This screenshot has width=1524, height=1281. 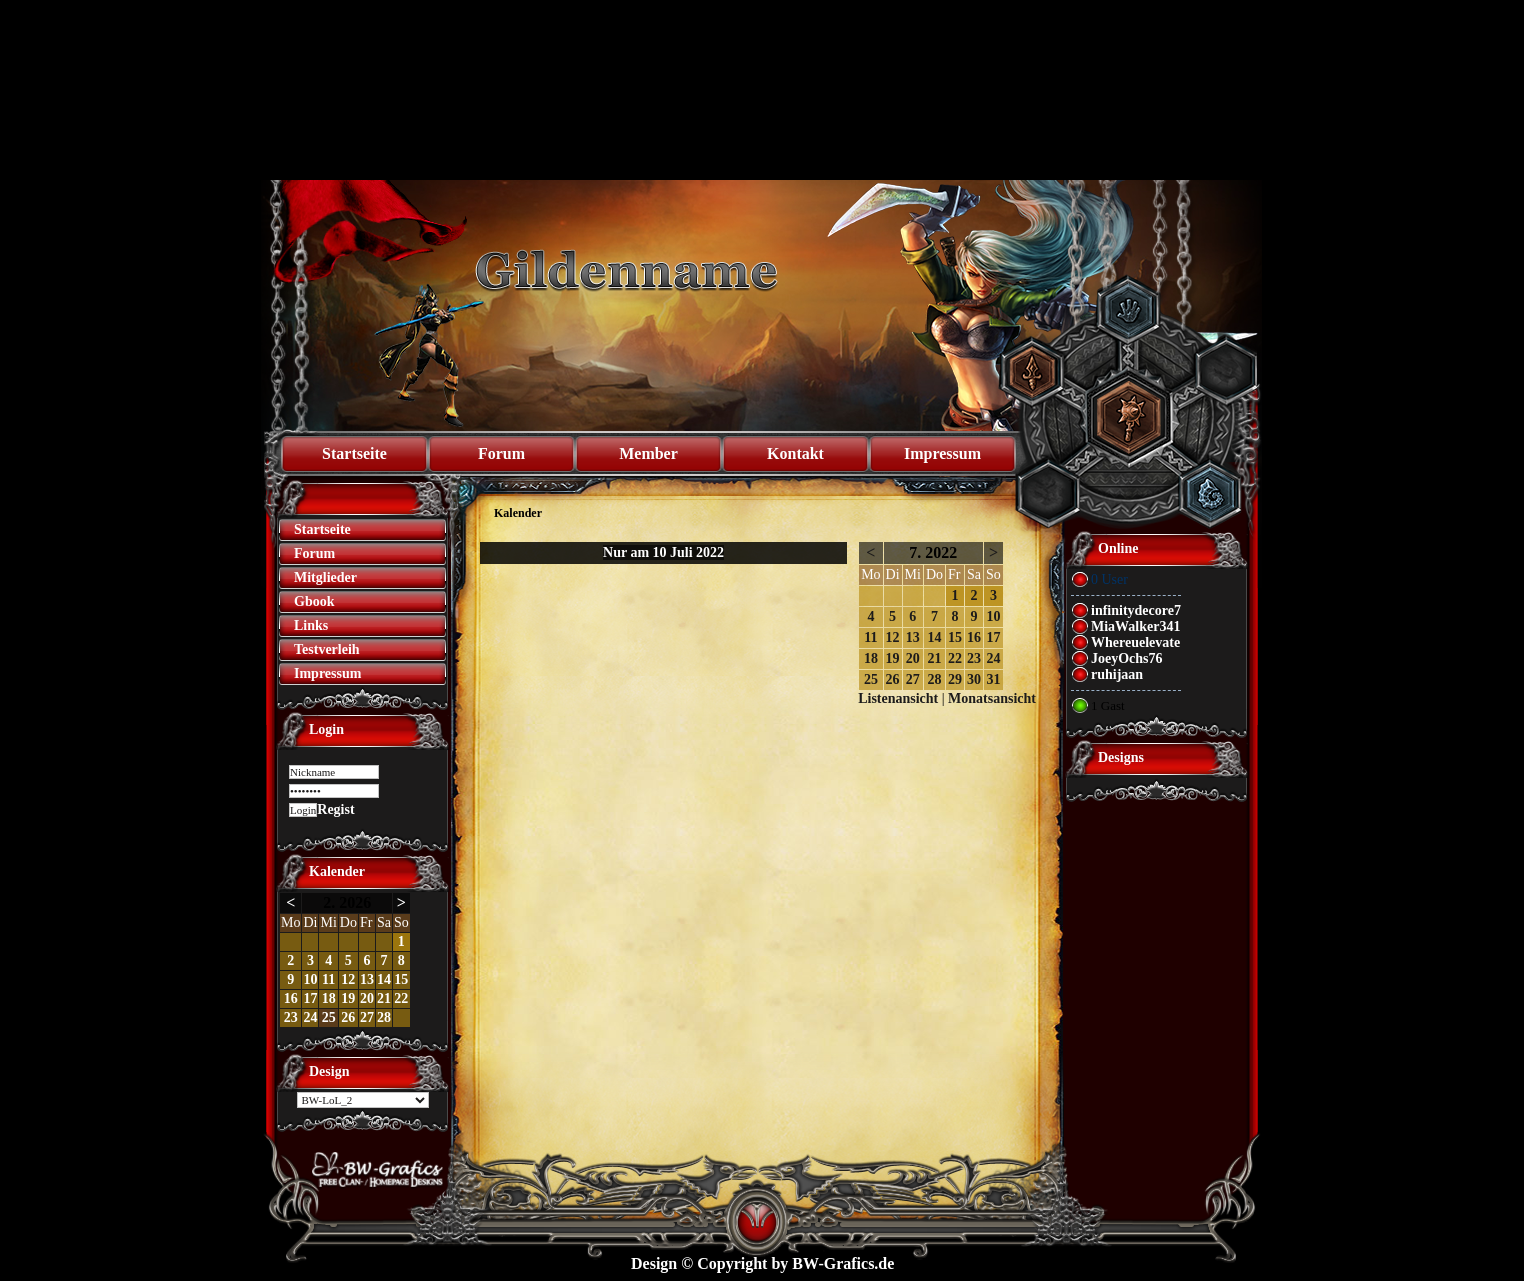 I want to click on 11, so click(x=328, y=979).